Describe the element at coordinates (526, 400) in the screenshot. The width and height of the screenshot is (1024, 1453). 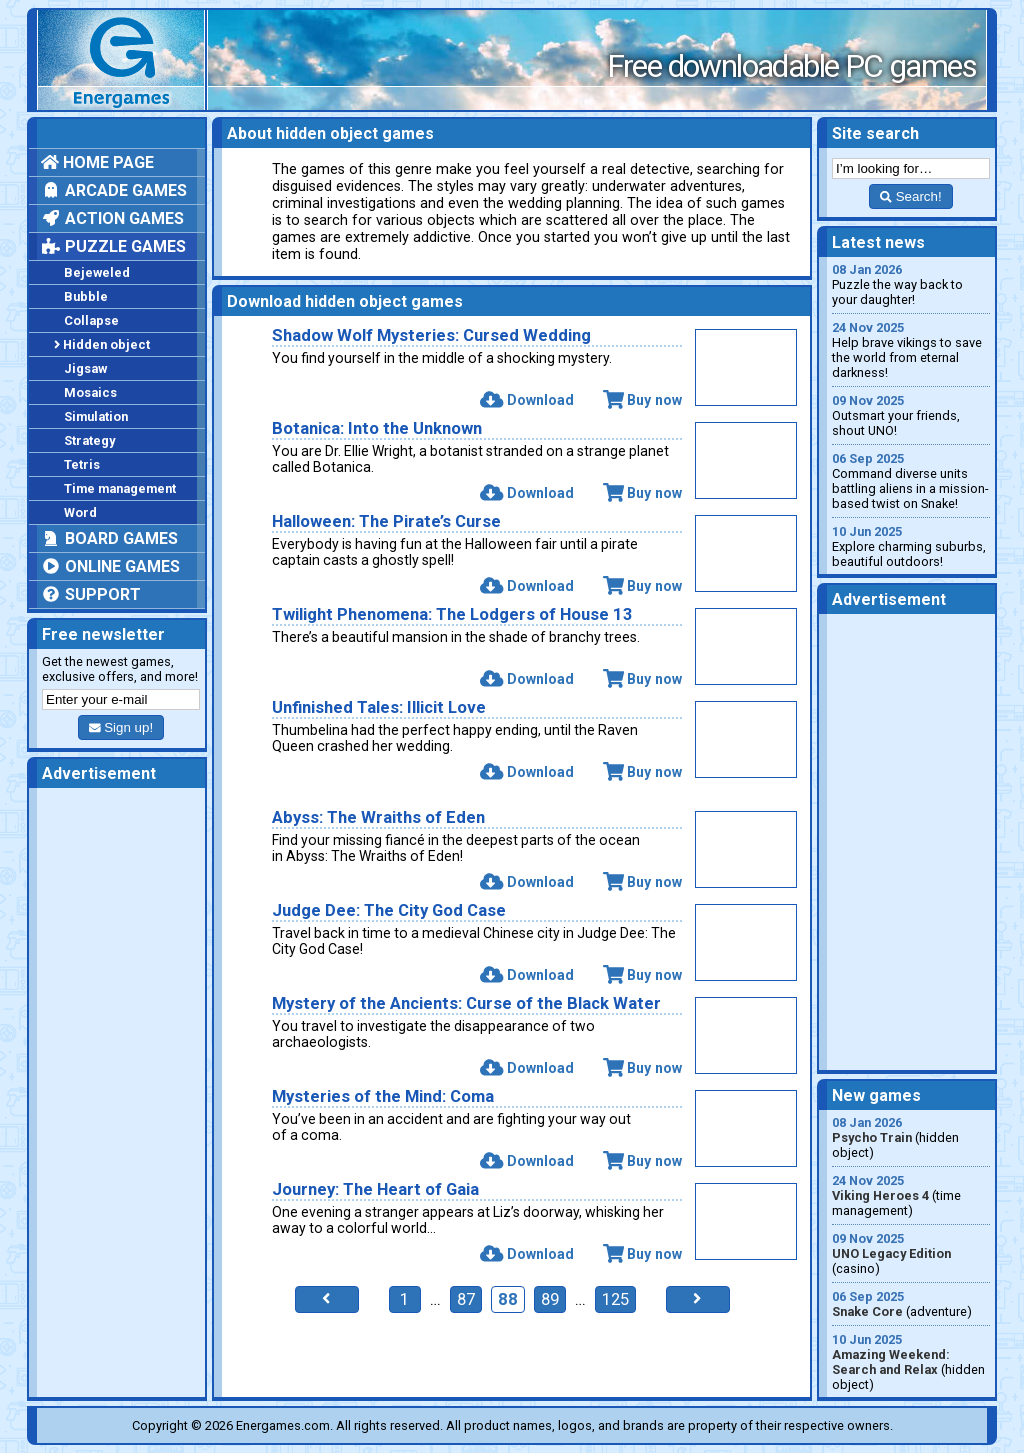
I see `Download` at that location.